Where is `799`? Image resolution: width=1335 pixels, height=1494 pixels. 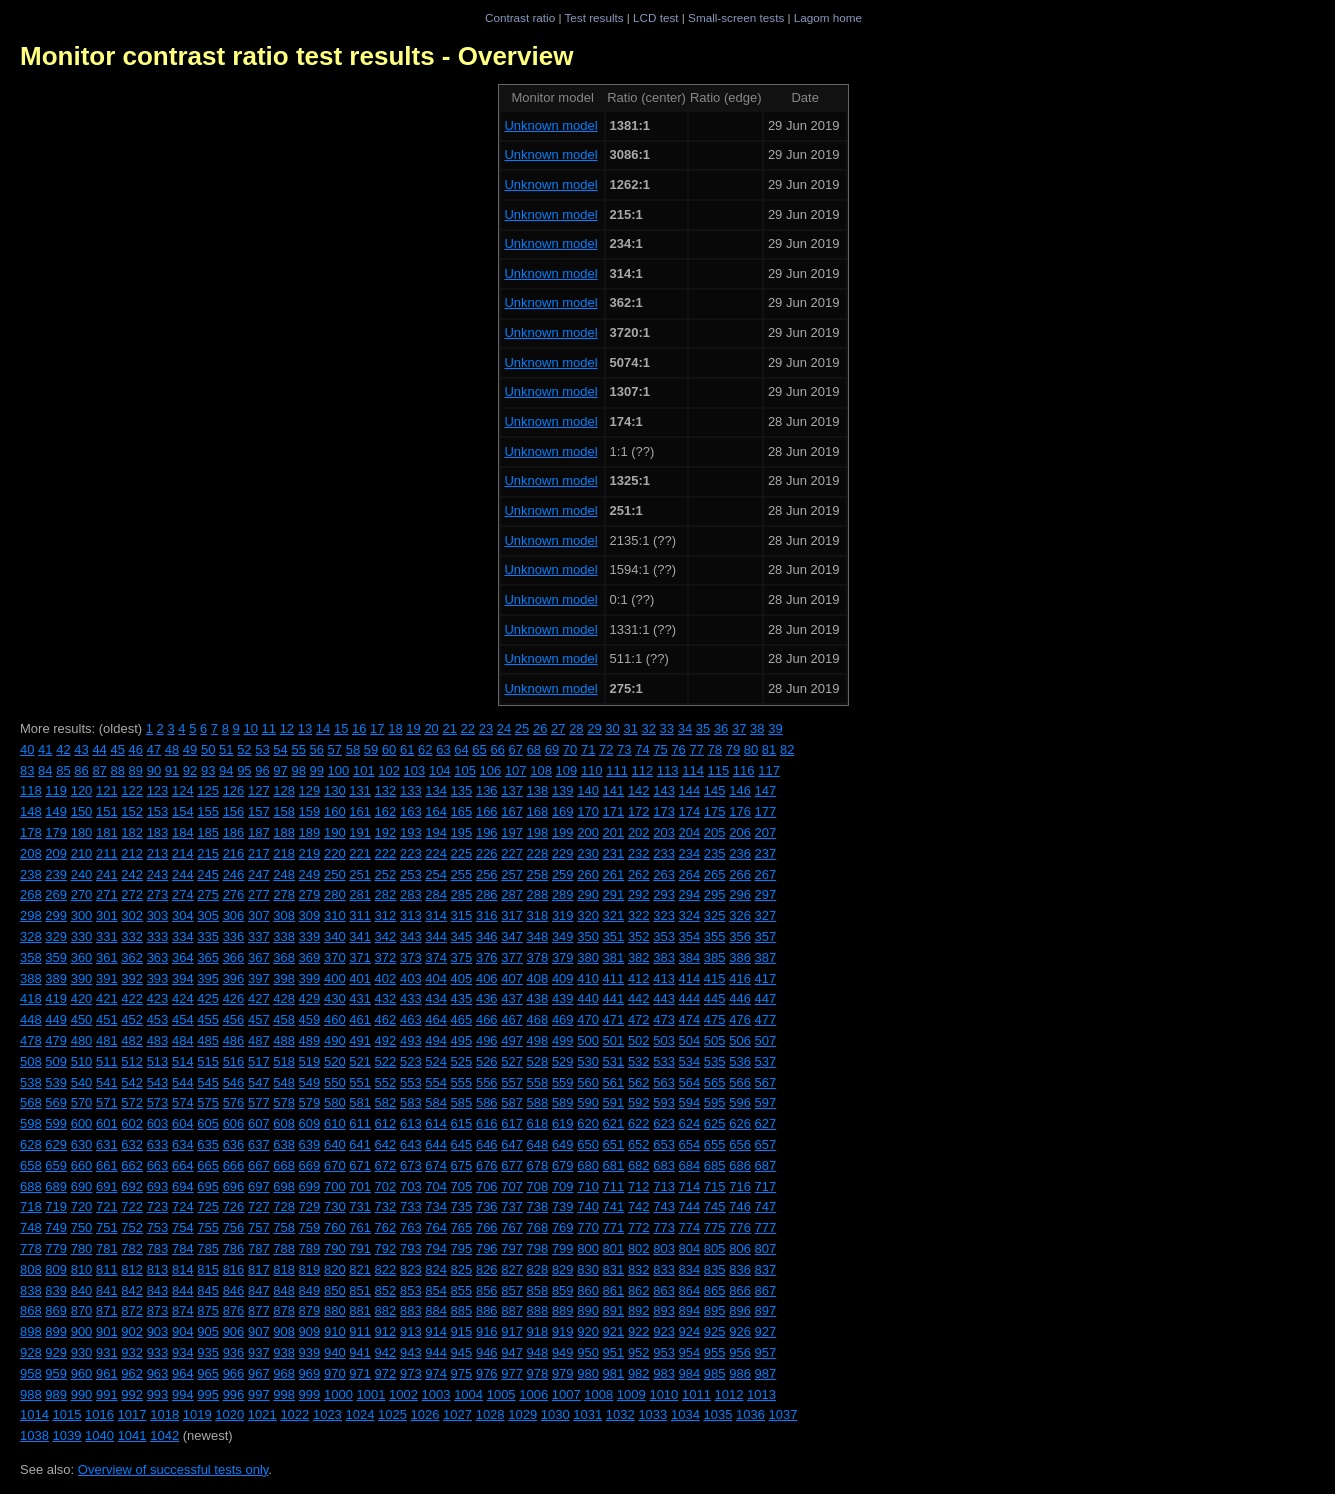
799 is located at coordinates (563, 1248).